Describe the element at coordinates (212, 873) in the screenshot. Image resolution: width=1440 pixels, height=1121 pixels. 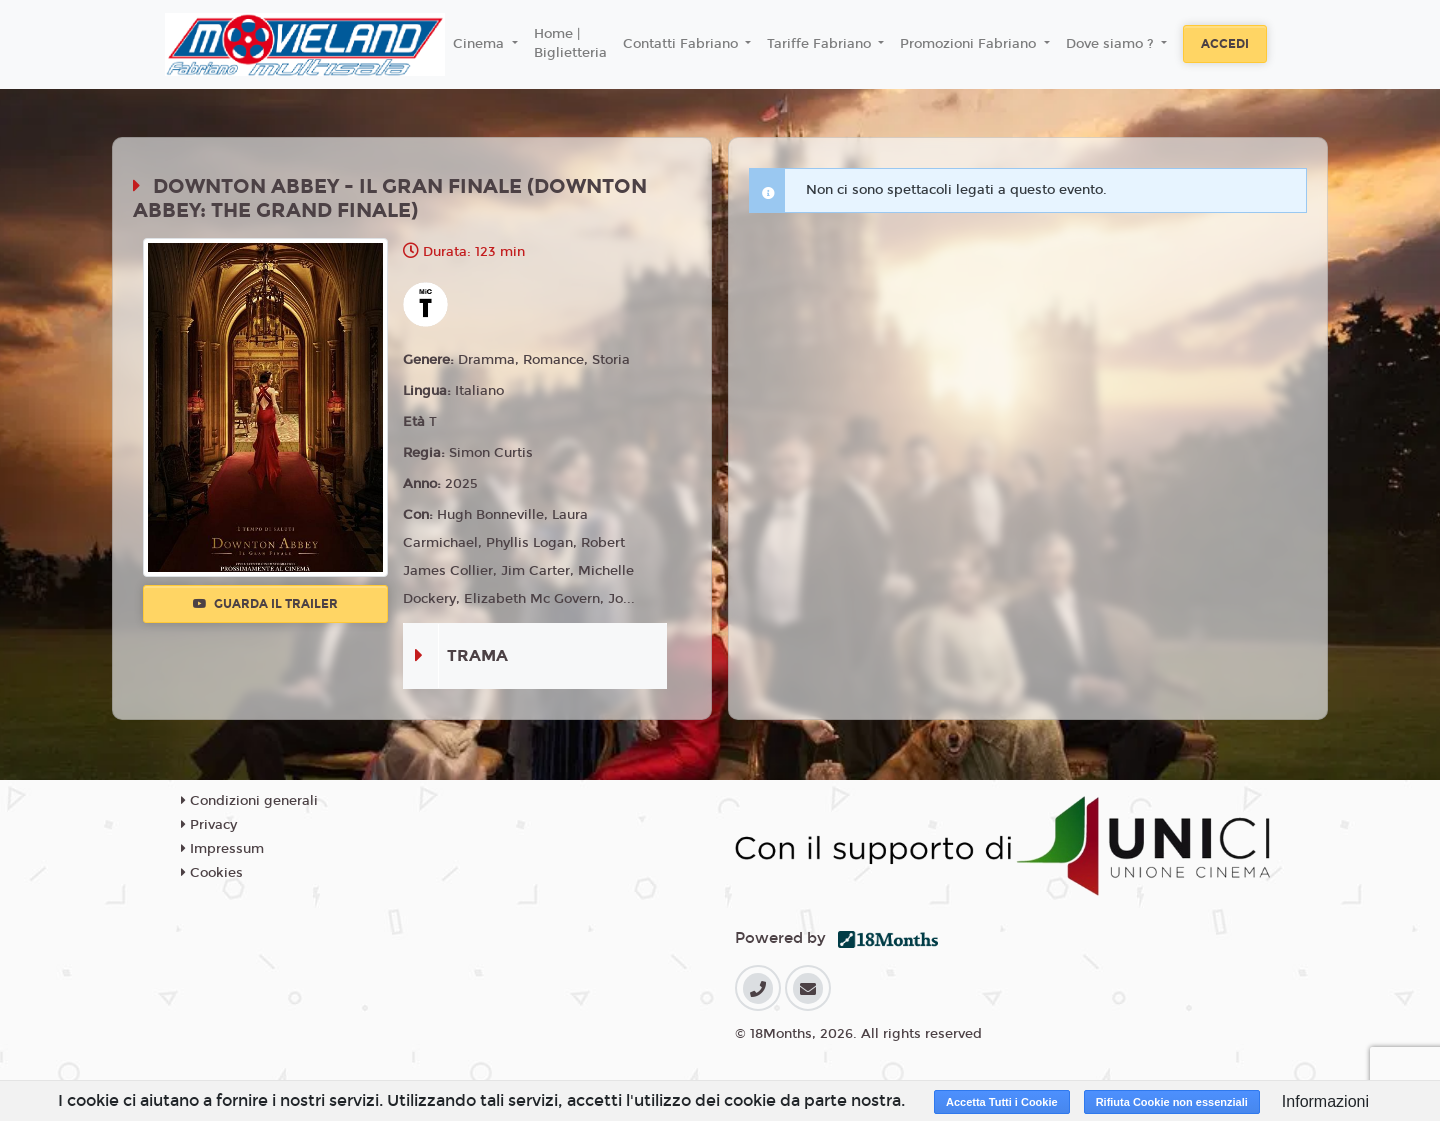
I see `Cookies` at that location.